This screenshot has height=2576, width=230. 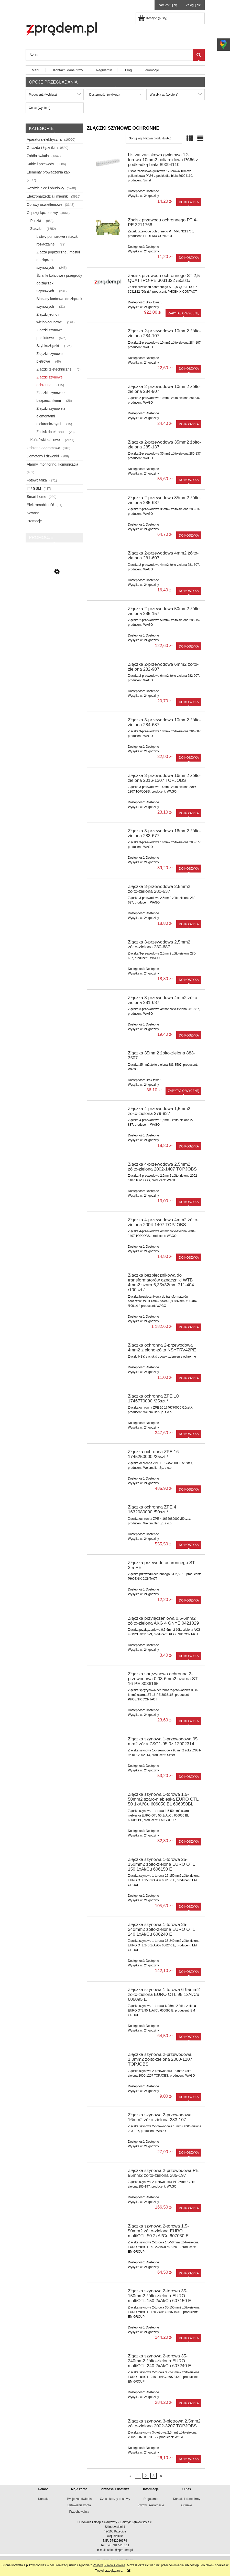 I want to click on Czas i koszty dostawy, so click(x=115, y=2499).